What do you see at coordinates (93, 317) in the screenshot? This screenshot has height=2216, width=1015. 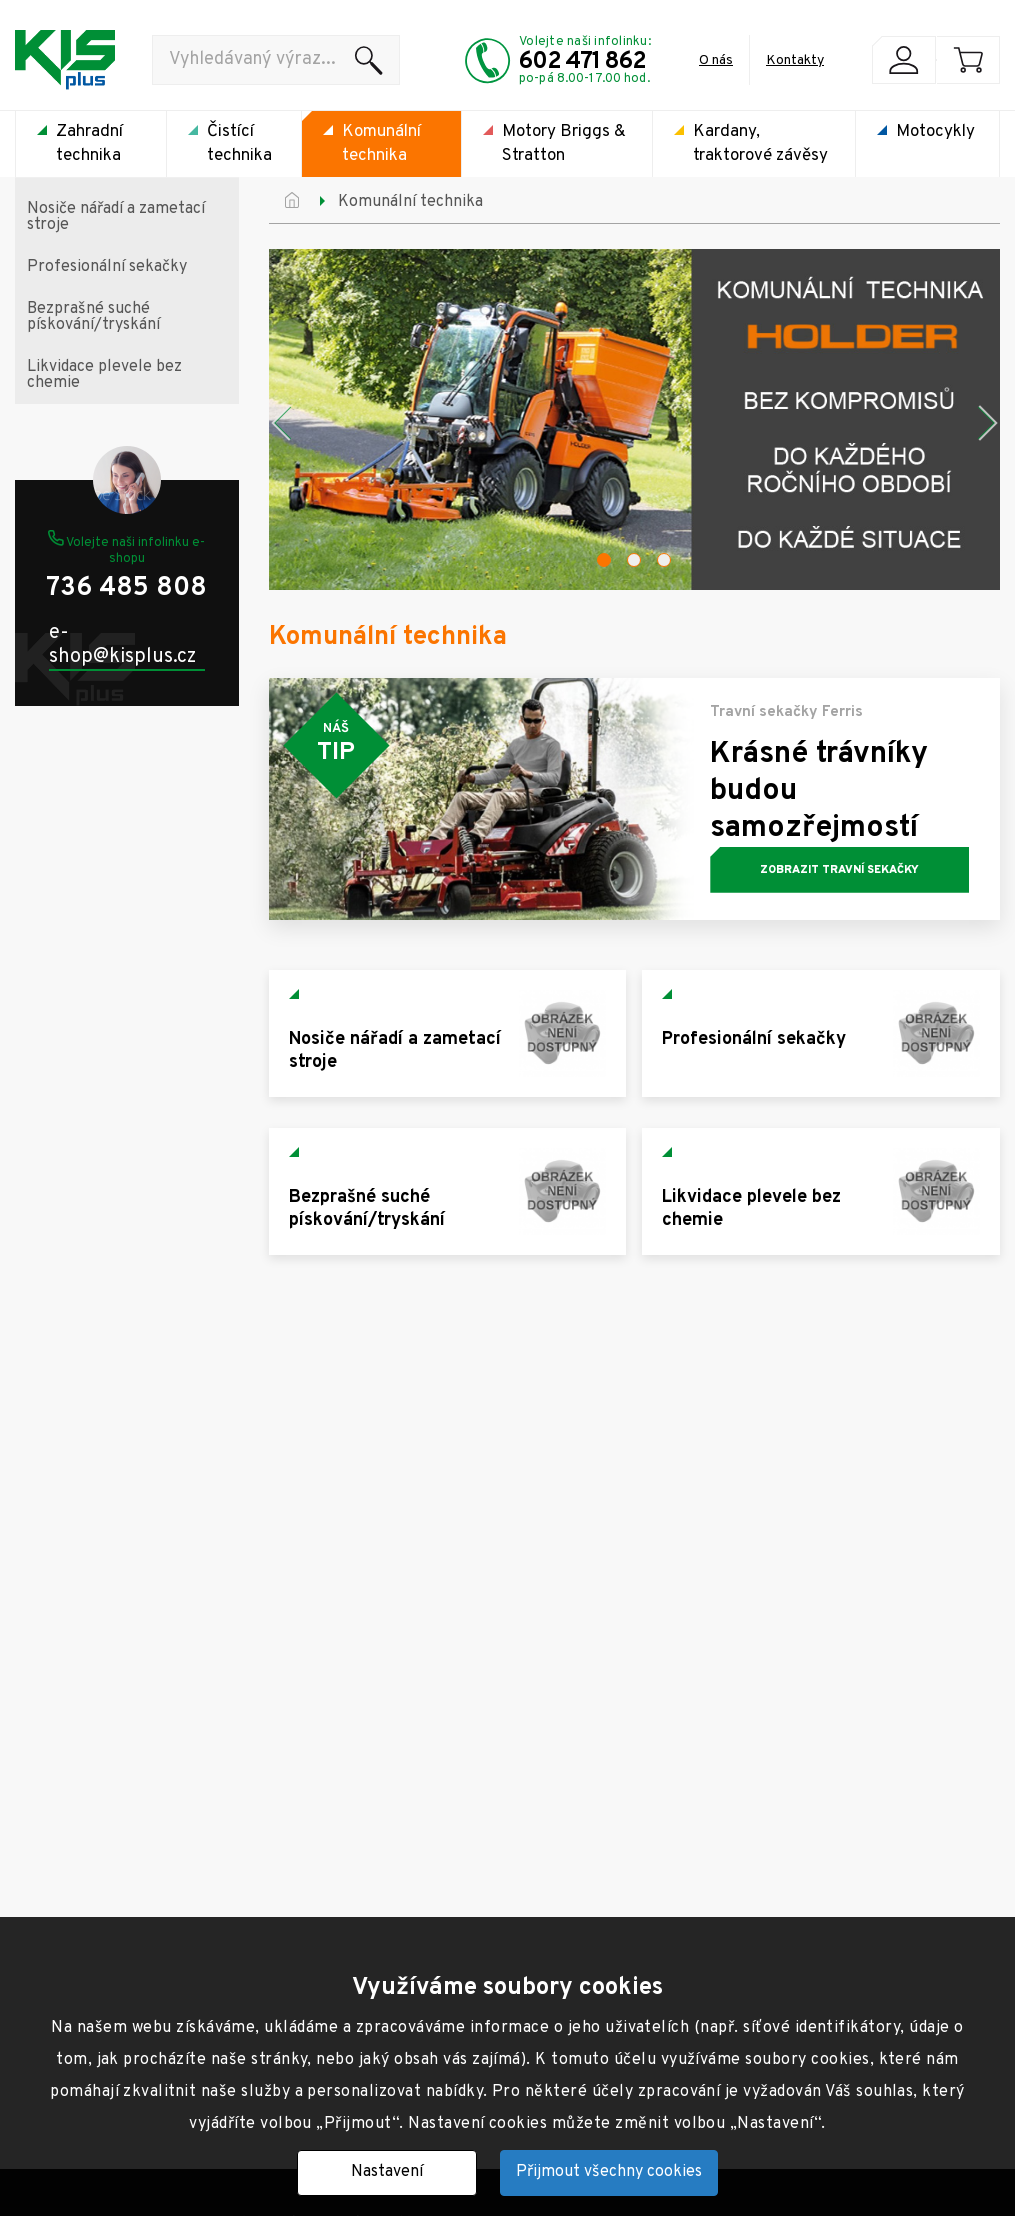 I see `Bezprašné suché pískování/tryskání` at bounding box center [93, 317].